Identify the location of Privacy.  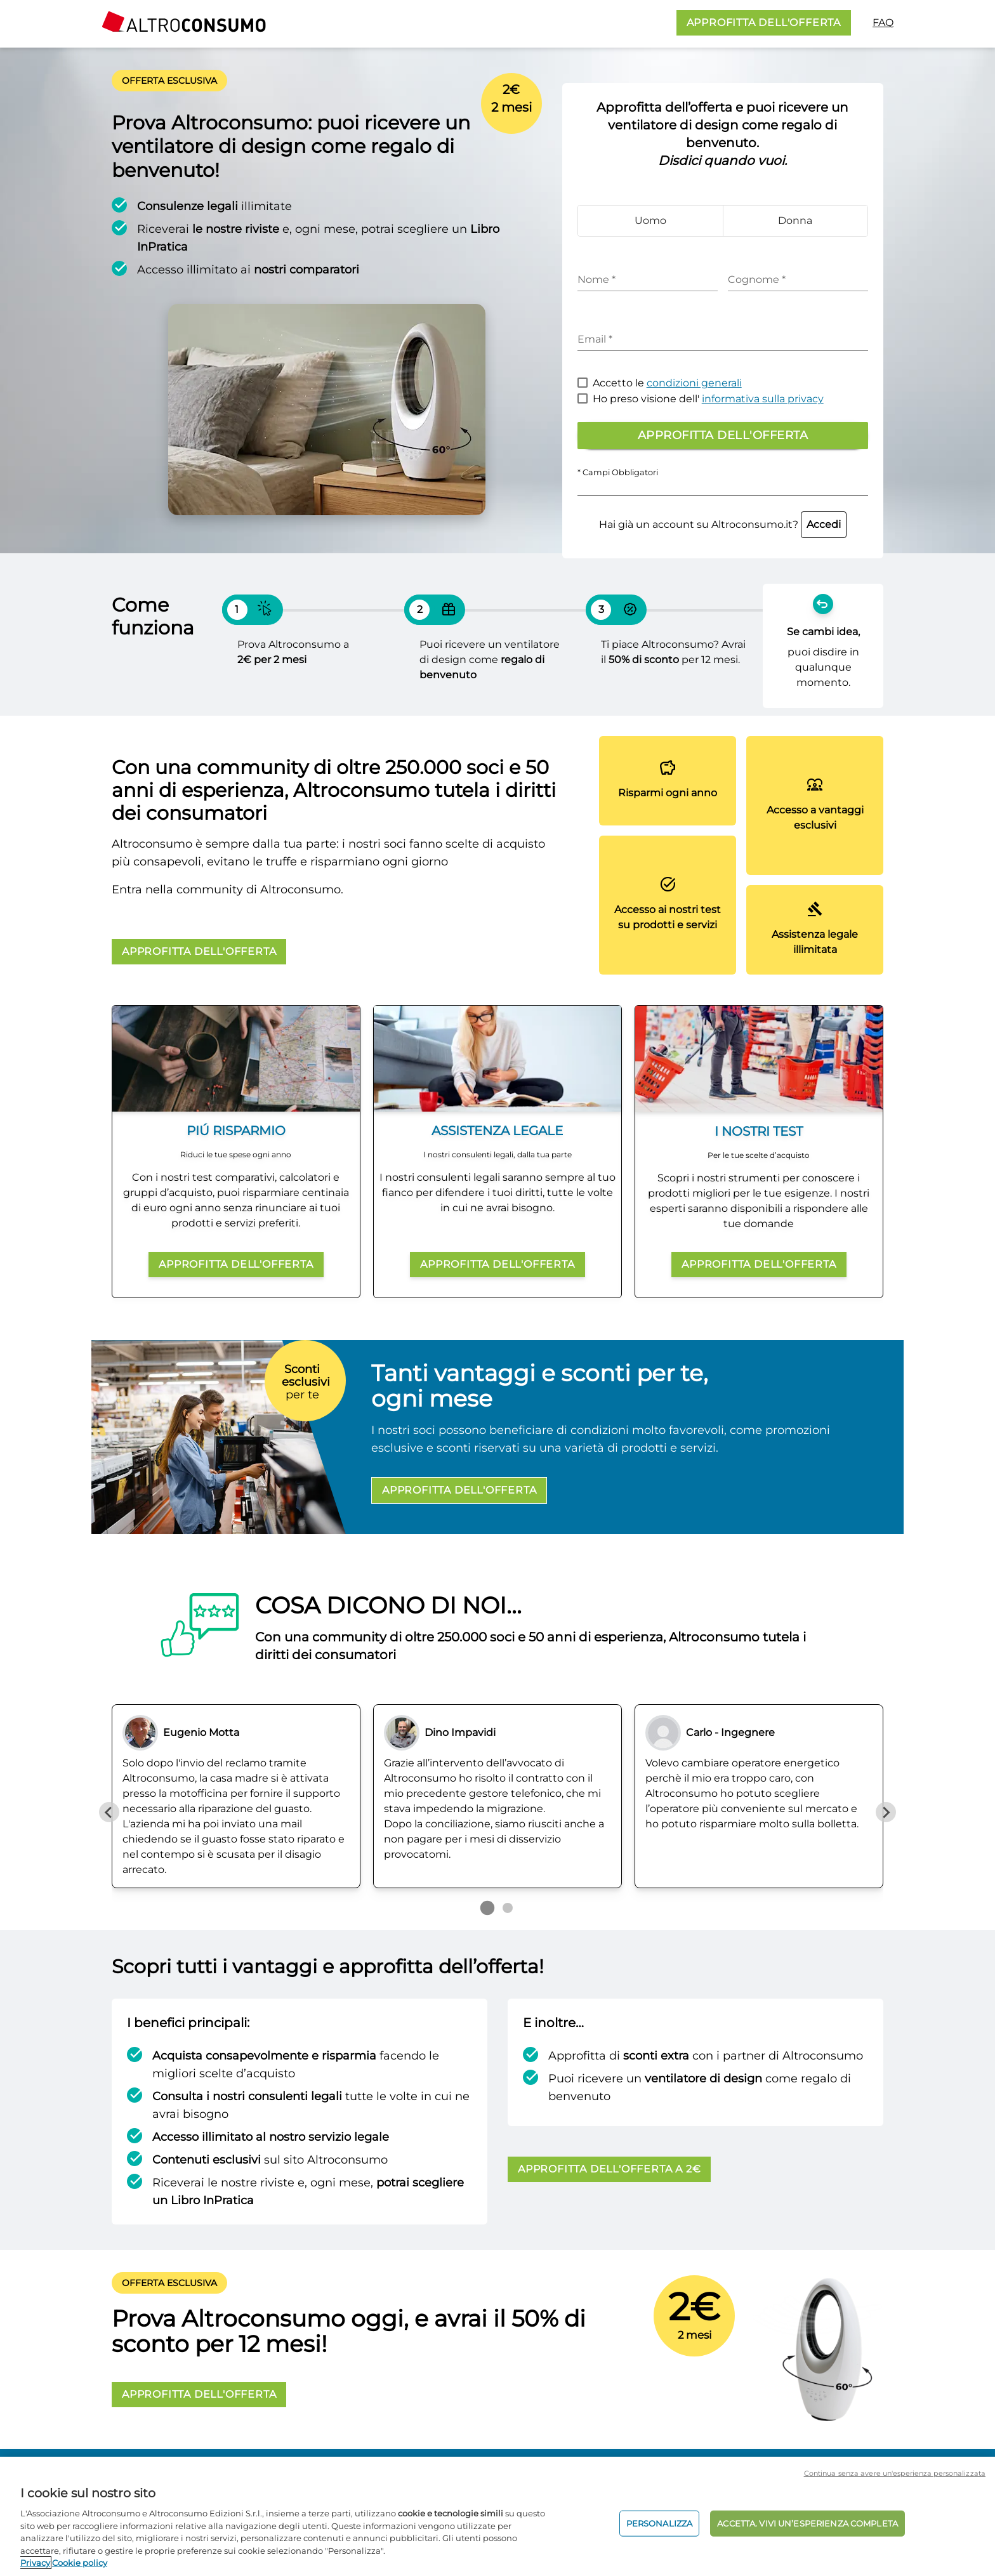
(35, 2563).